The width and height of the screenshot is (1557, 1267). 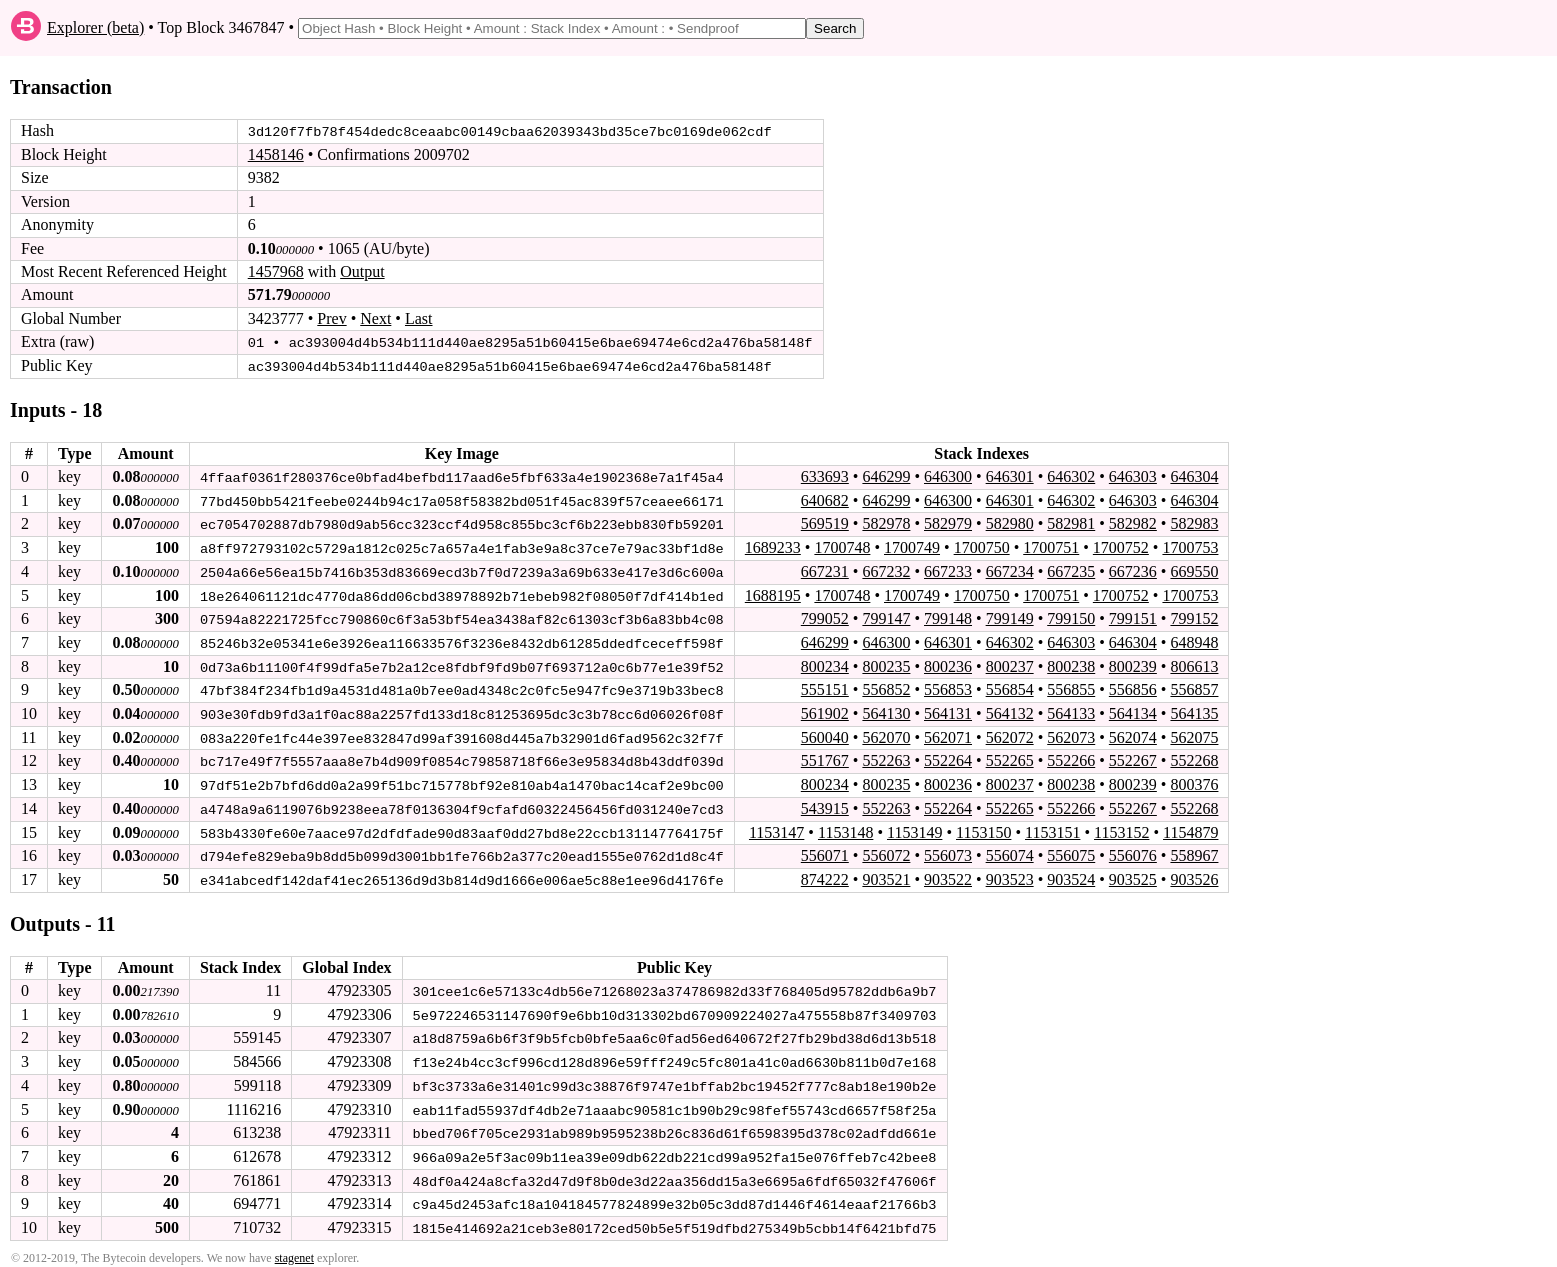 What do you see at coordinates (845, 826) in the screenshot?
I see `1153148` at bounding box center [845, 826].